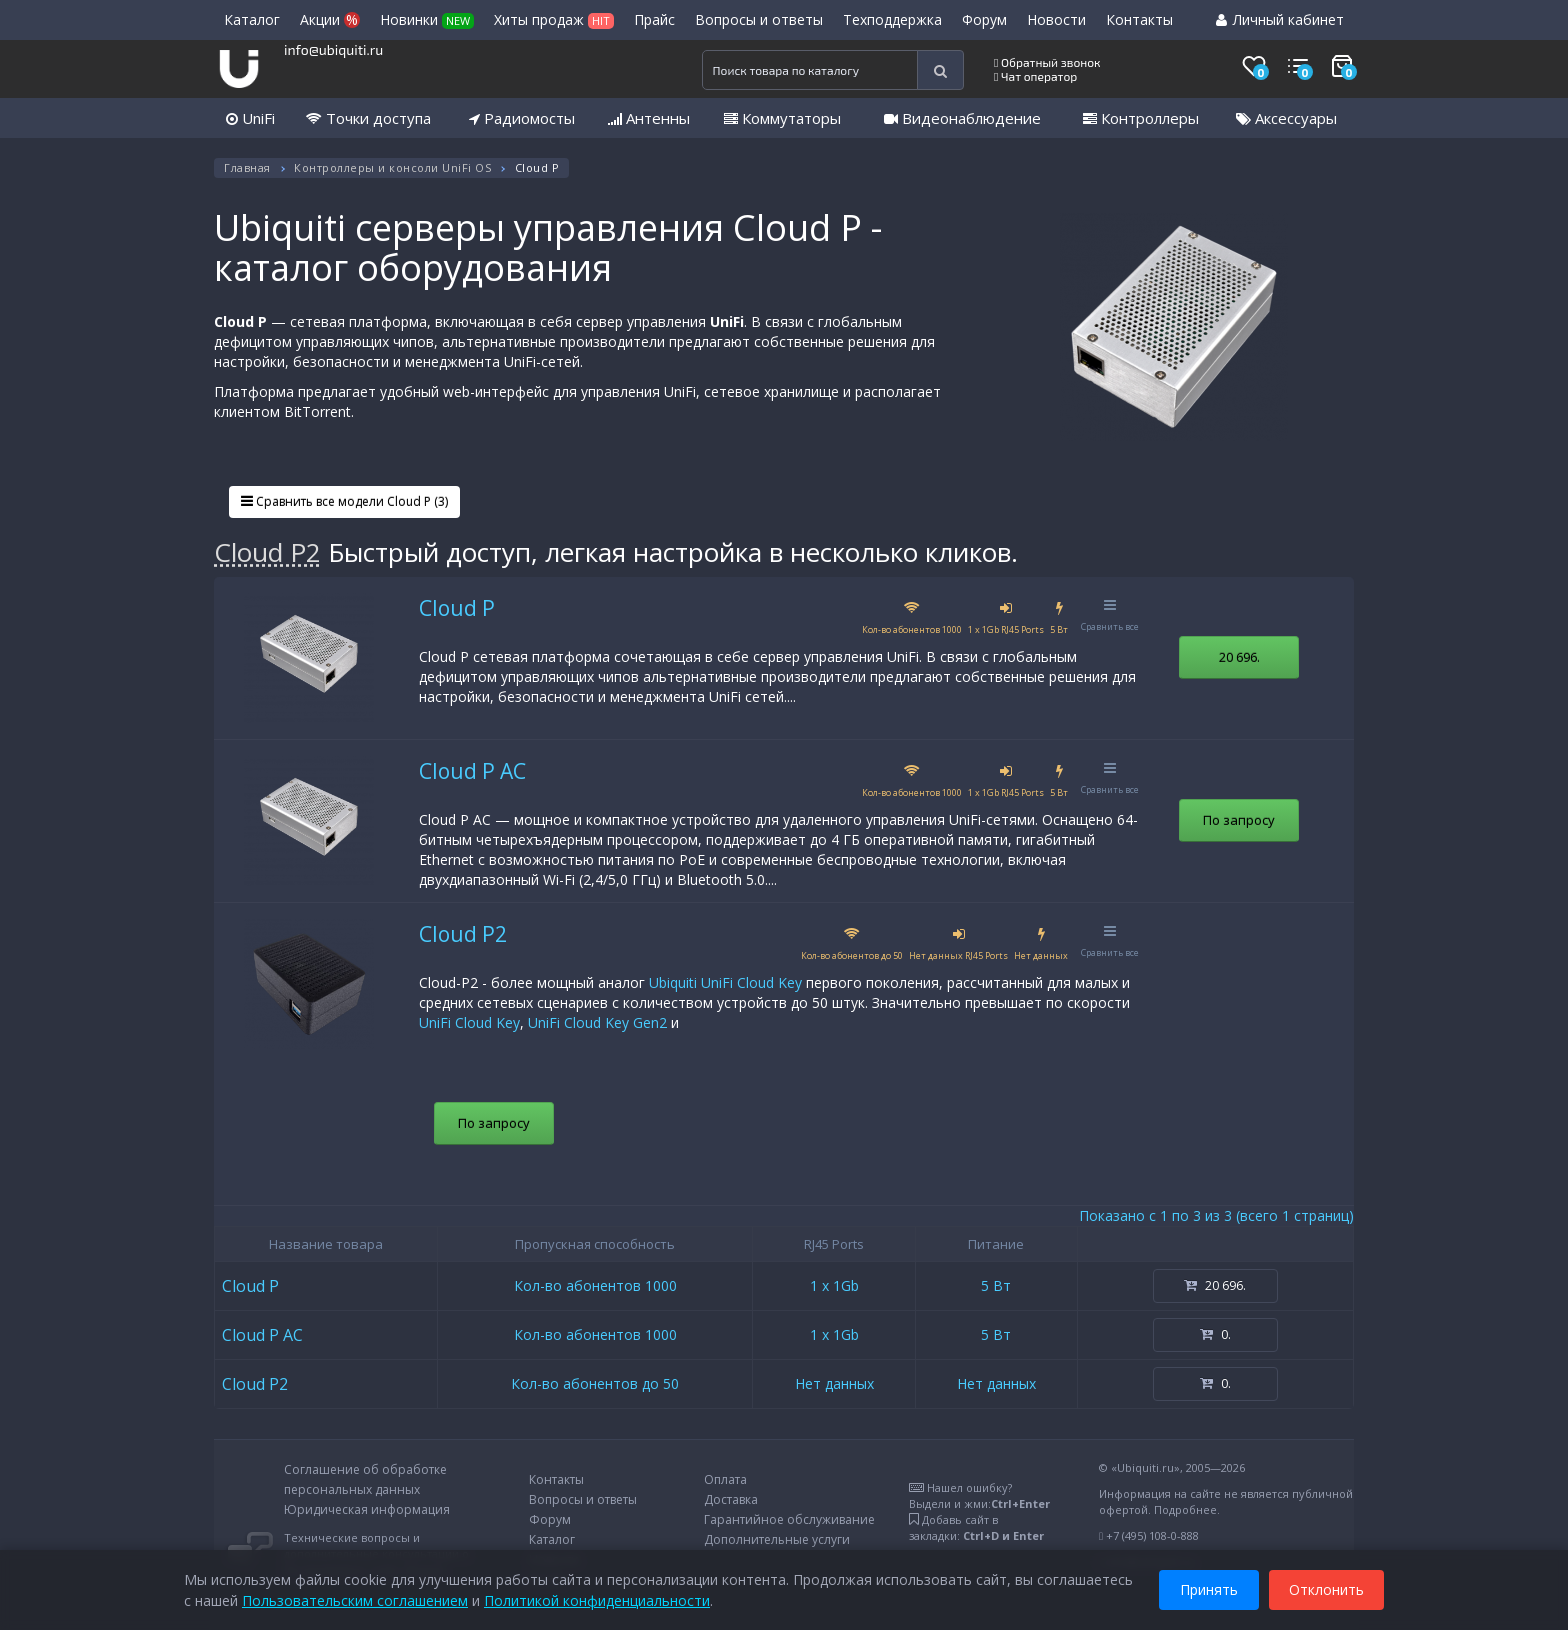 This screenshot has height=1630, width=1568. Describe the element at coordinates (247, 167) in the screenshot. I see `Главная` at that location.